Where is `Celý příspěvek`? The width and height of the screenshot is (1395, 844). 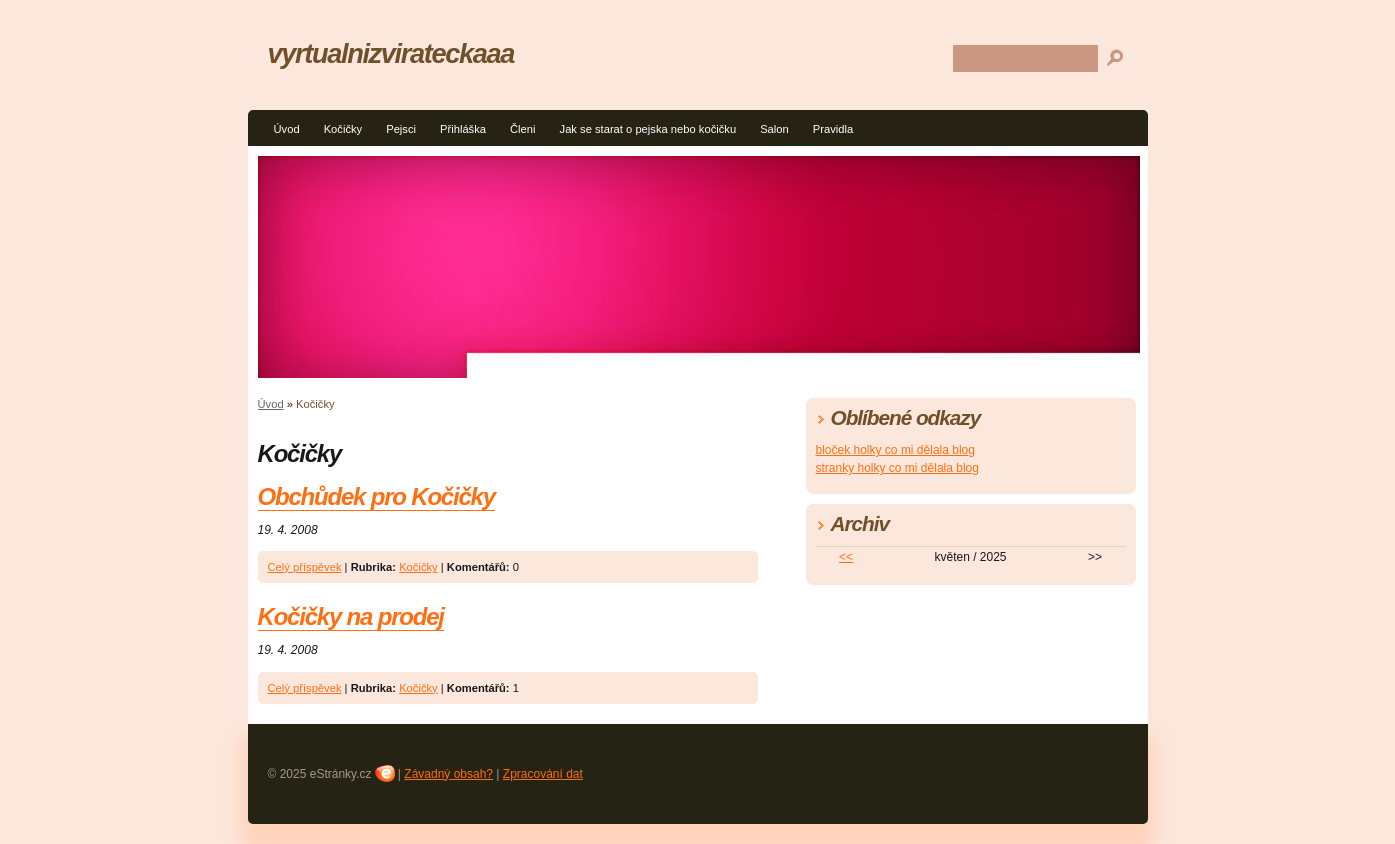
Celý příspěvek is located at coordinates (305, 567).